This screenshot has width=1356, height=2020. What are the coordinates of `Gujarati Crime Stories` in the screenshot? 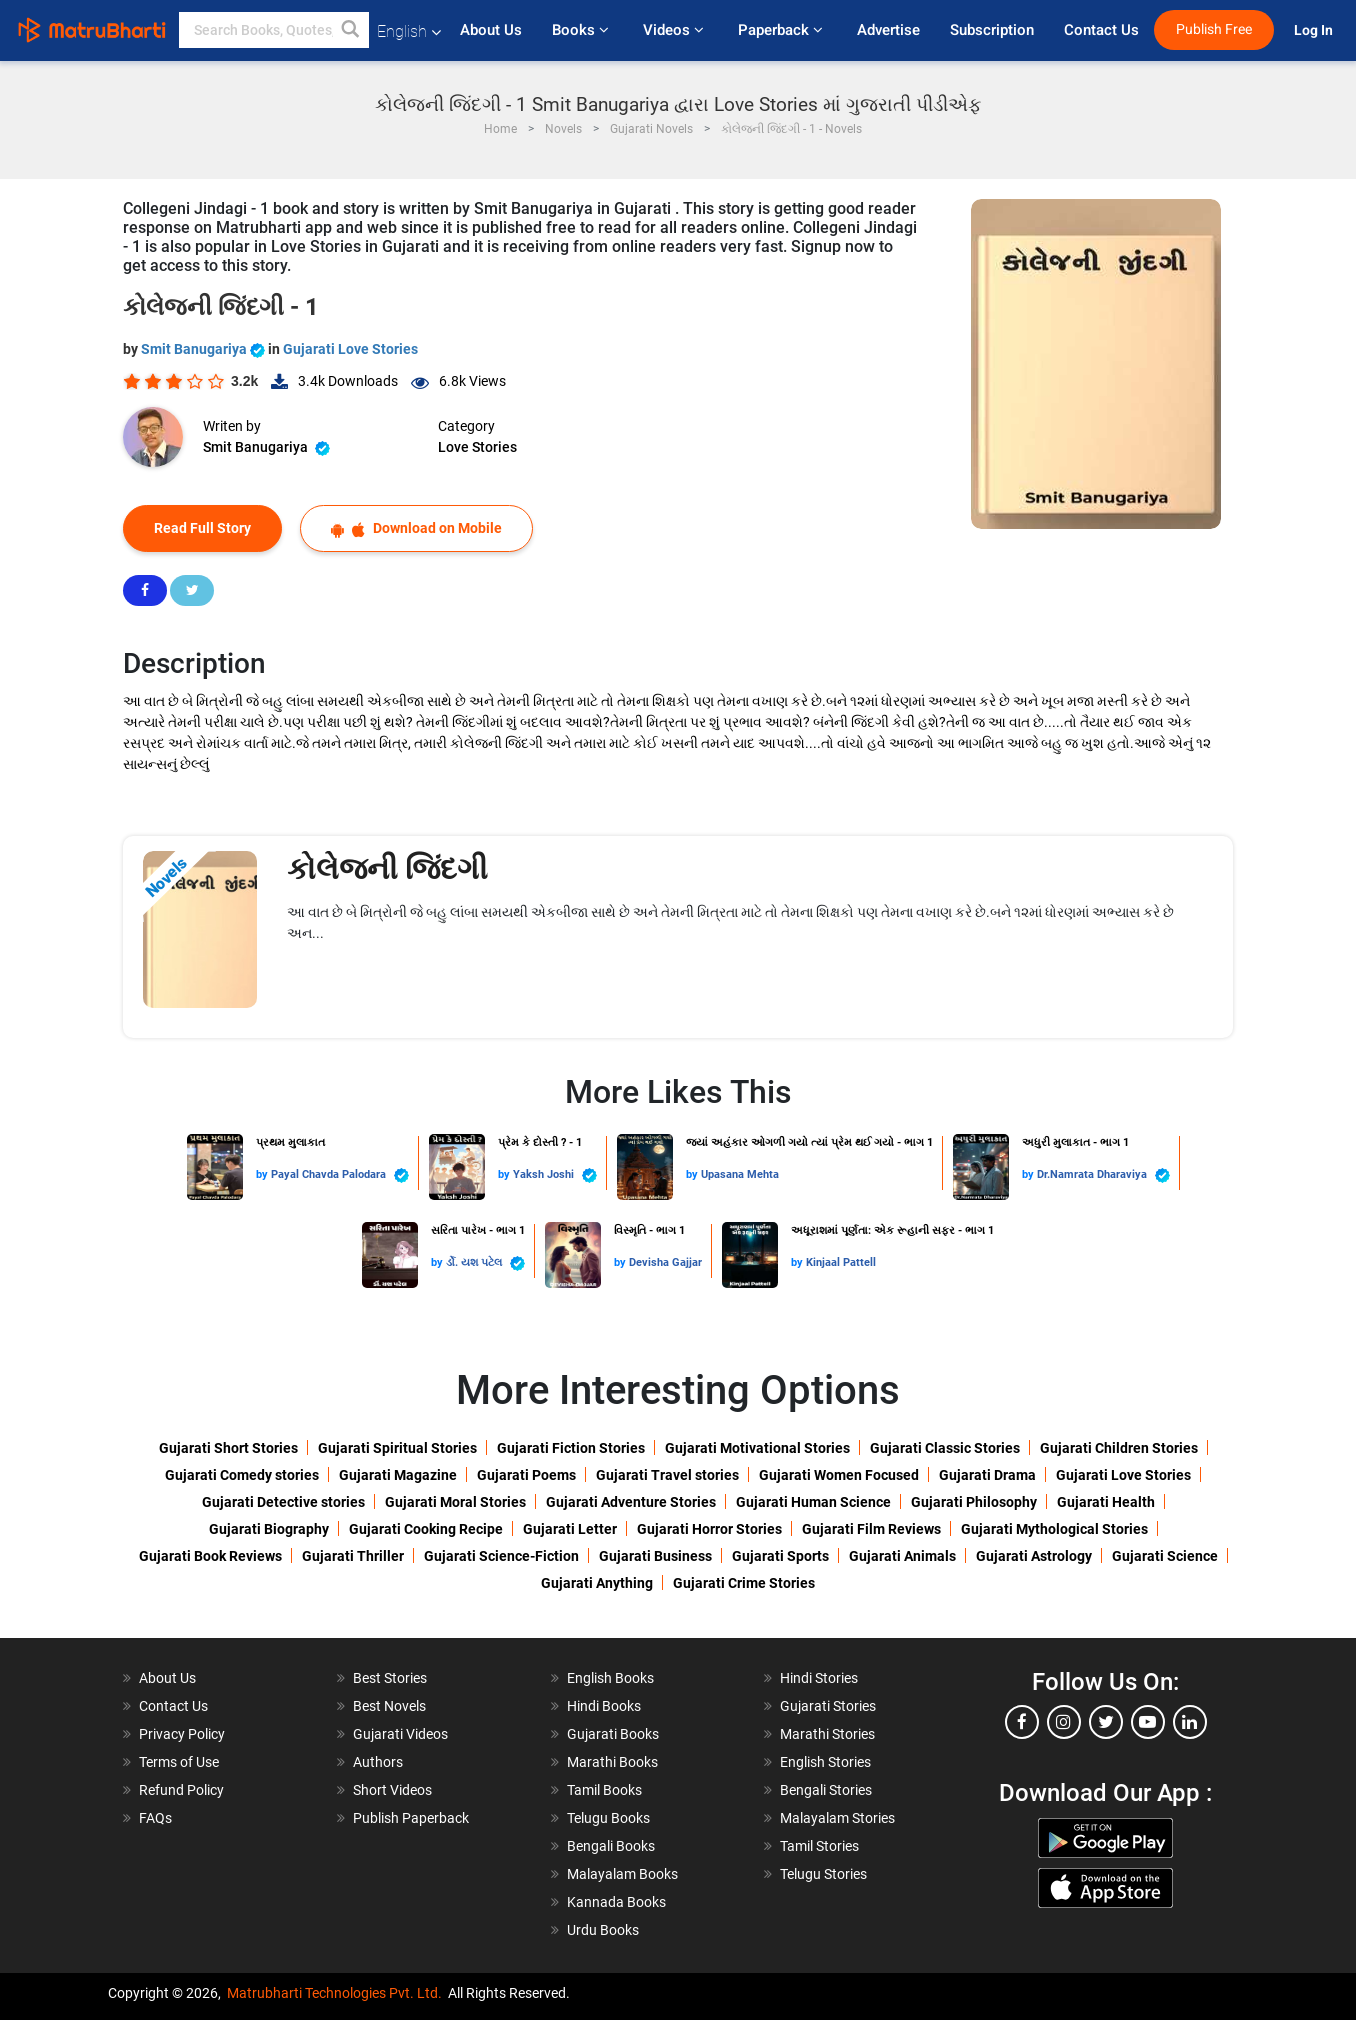 It's located at (744, 1583).